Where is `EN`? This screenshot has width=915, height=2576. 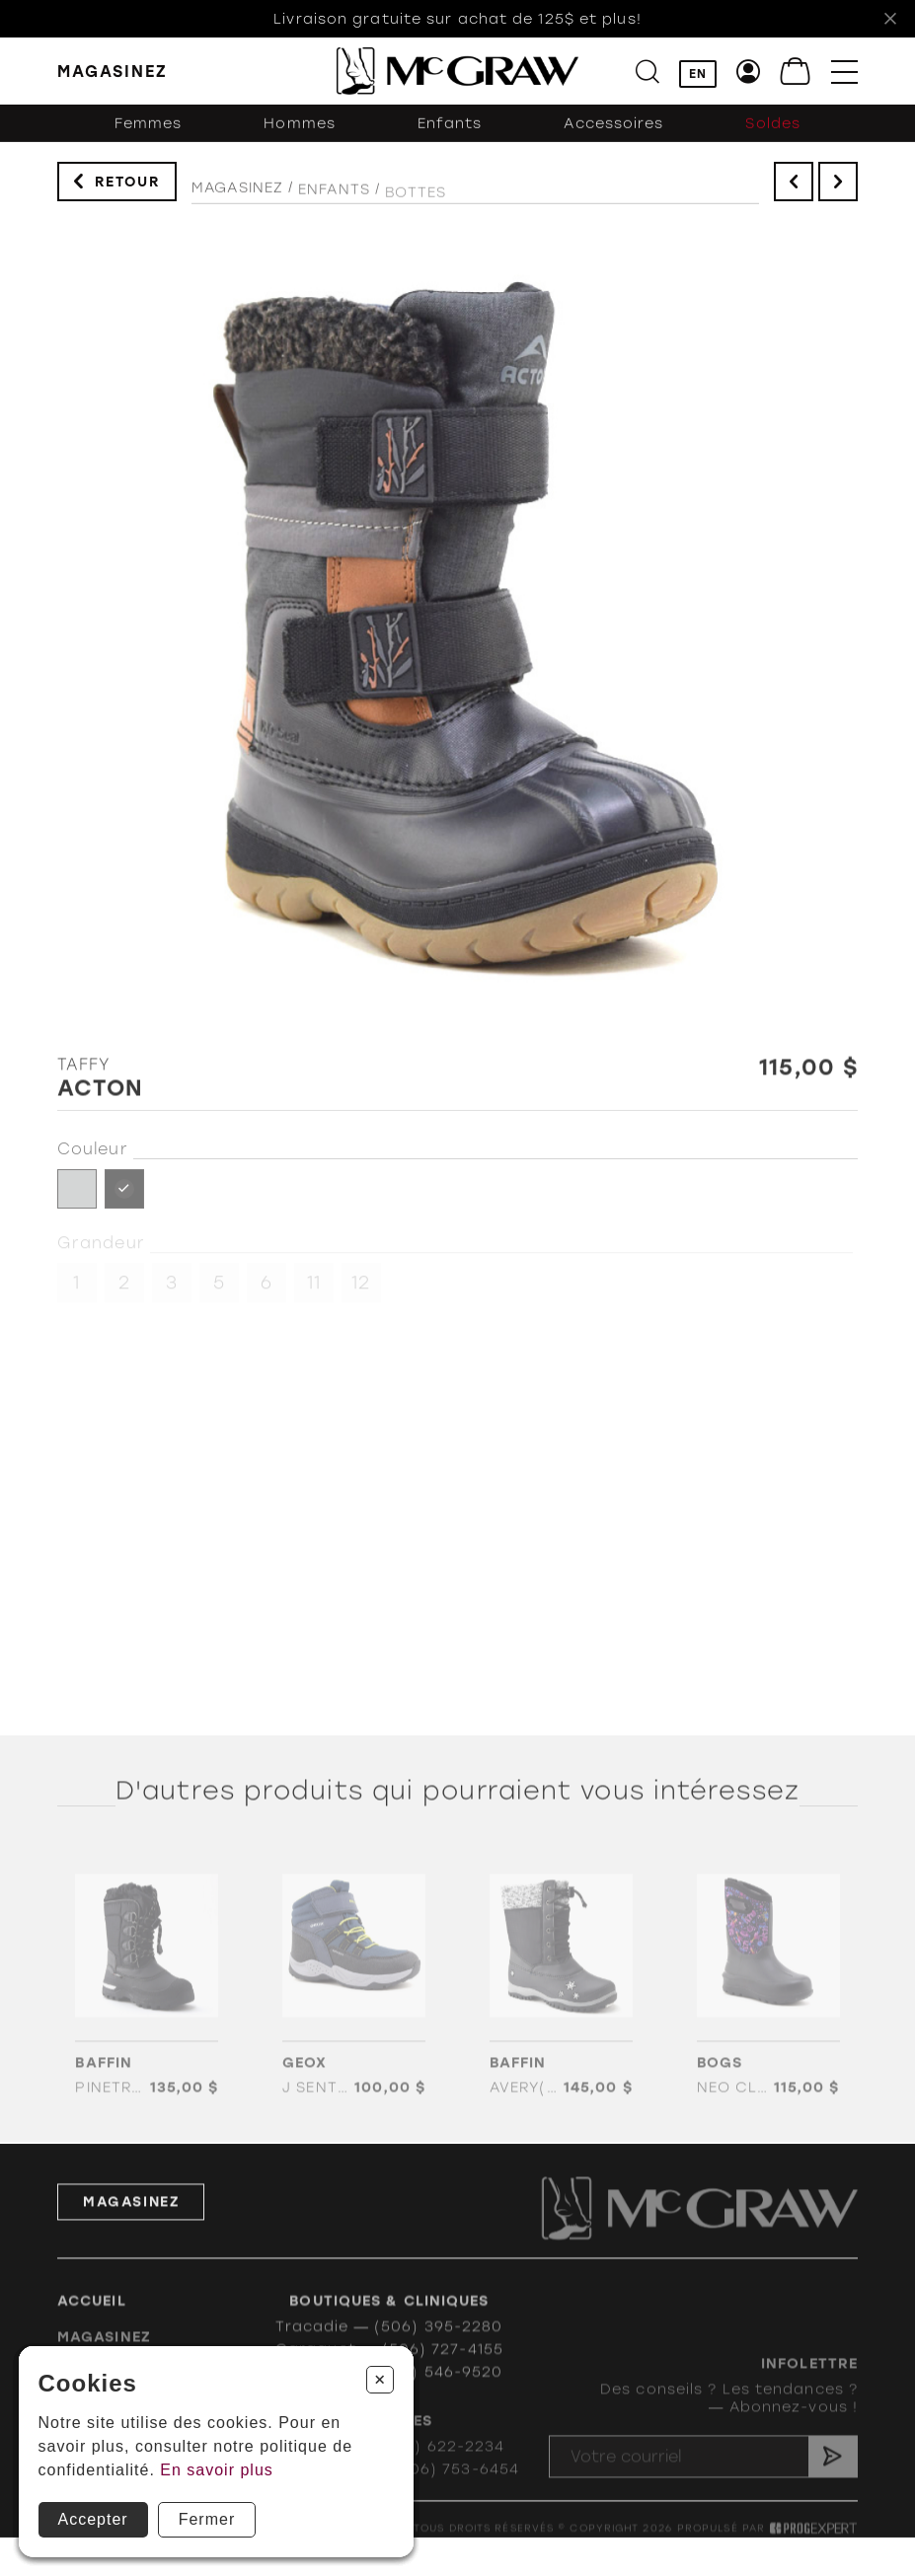
EN is located at coordinates (698, 75).